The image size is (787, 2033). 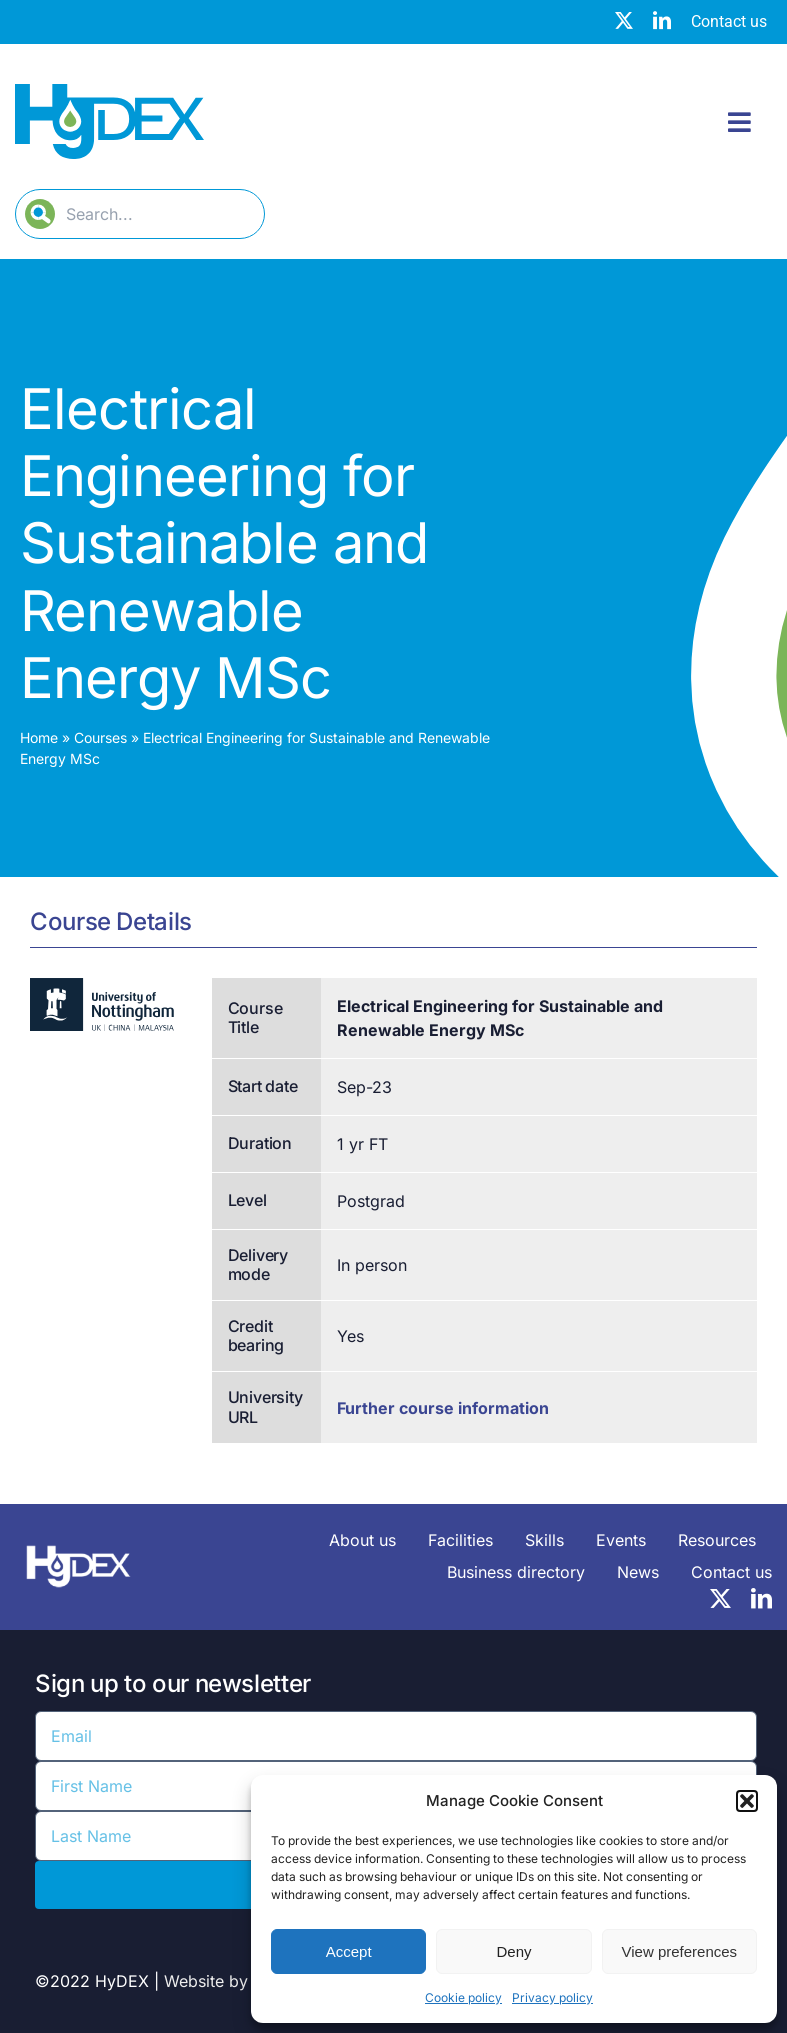 What do you see at coordinates (78, 1542) in the screenshot?
I see `[HyDEX-white_transparent_rgb-logo-03-sz]` at bounding box center [78, 1542].